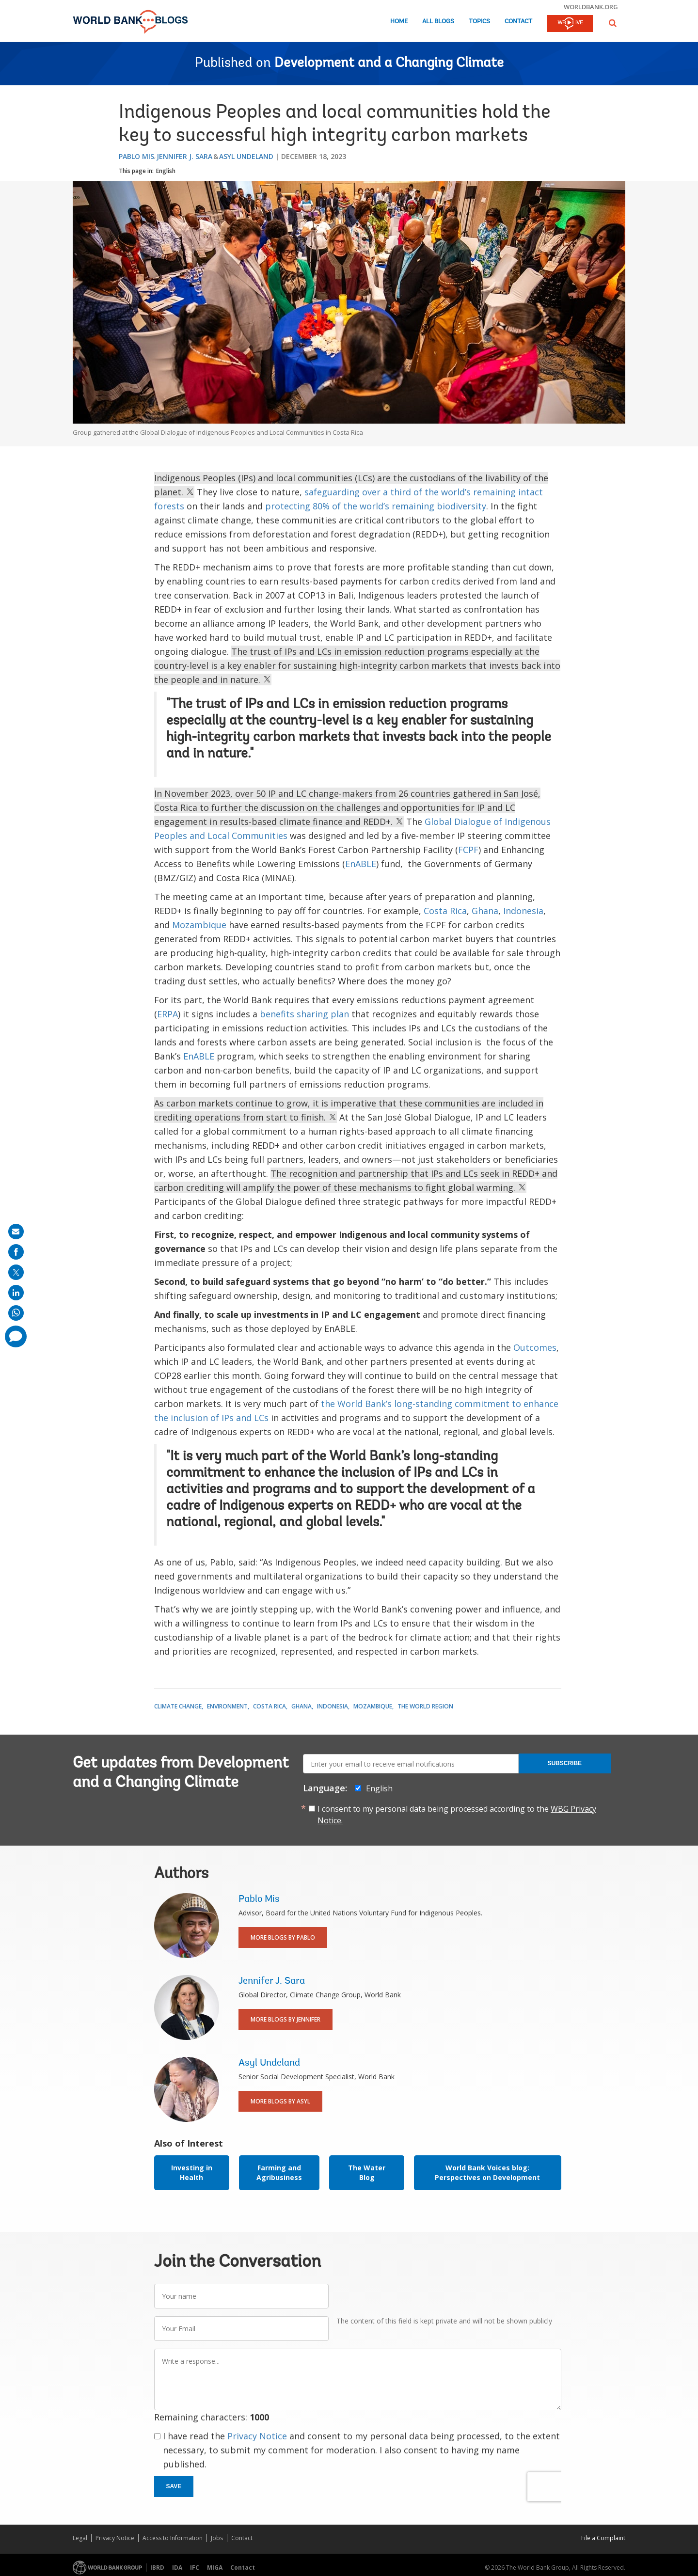 This screenshot has width=698, height=2576. What do you see at coordinates (184, 156) in the screenshot?
I see `Jennifer J. Sara` at bounding box center [184, 156].